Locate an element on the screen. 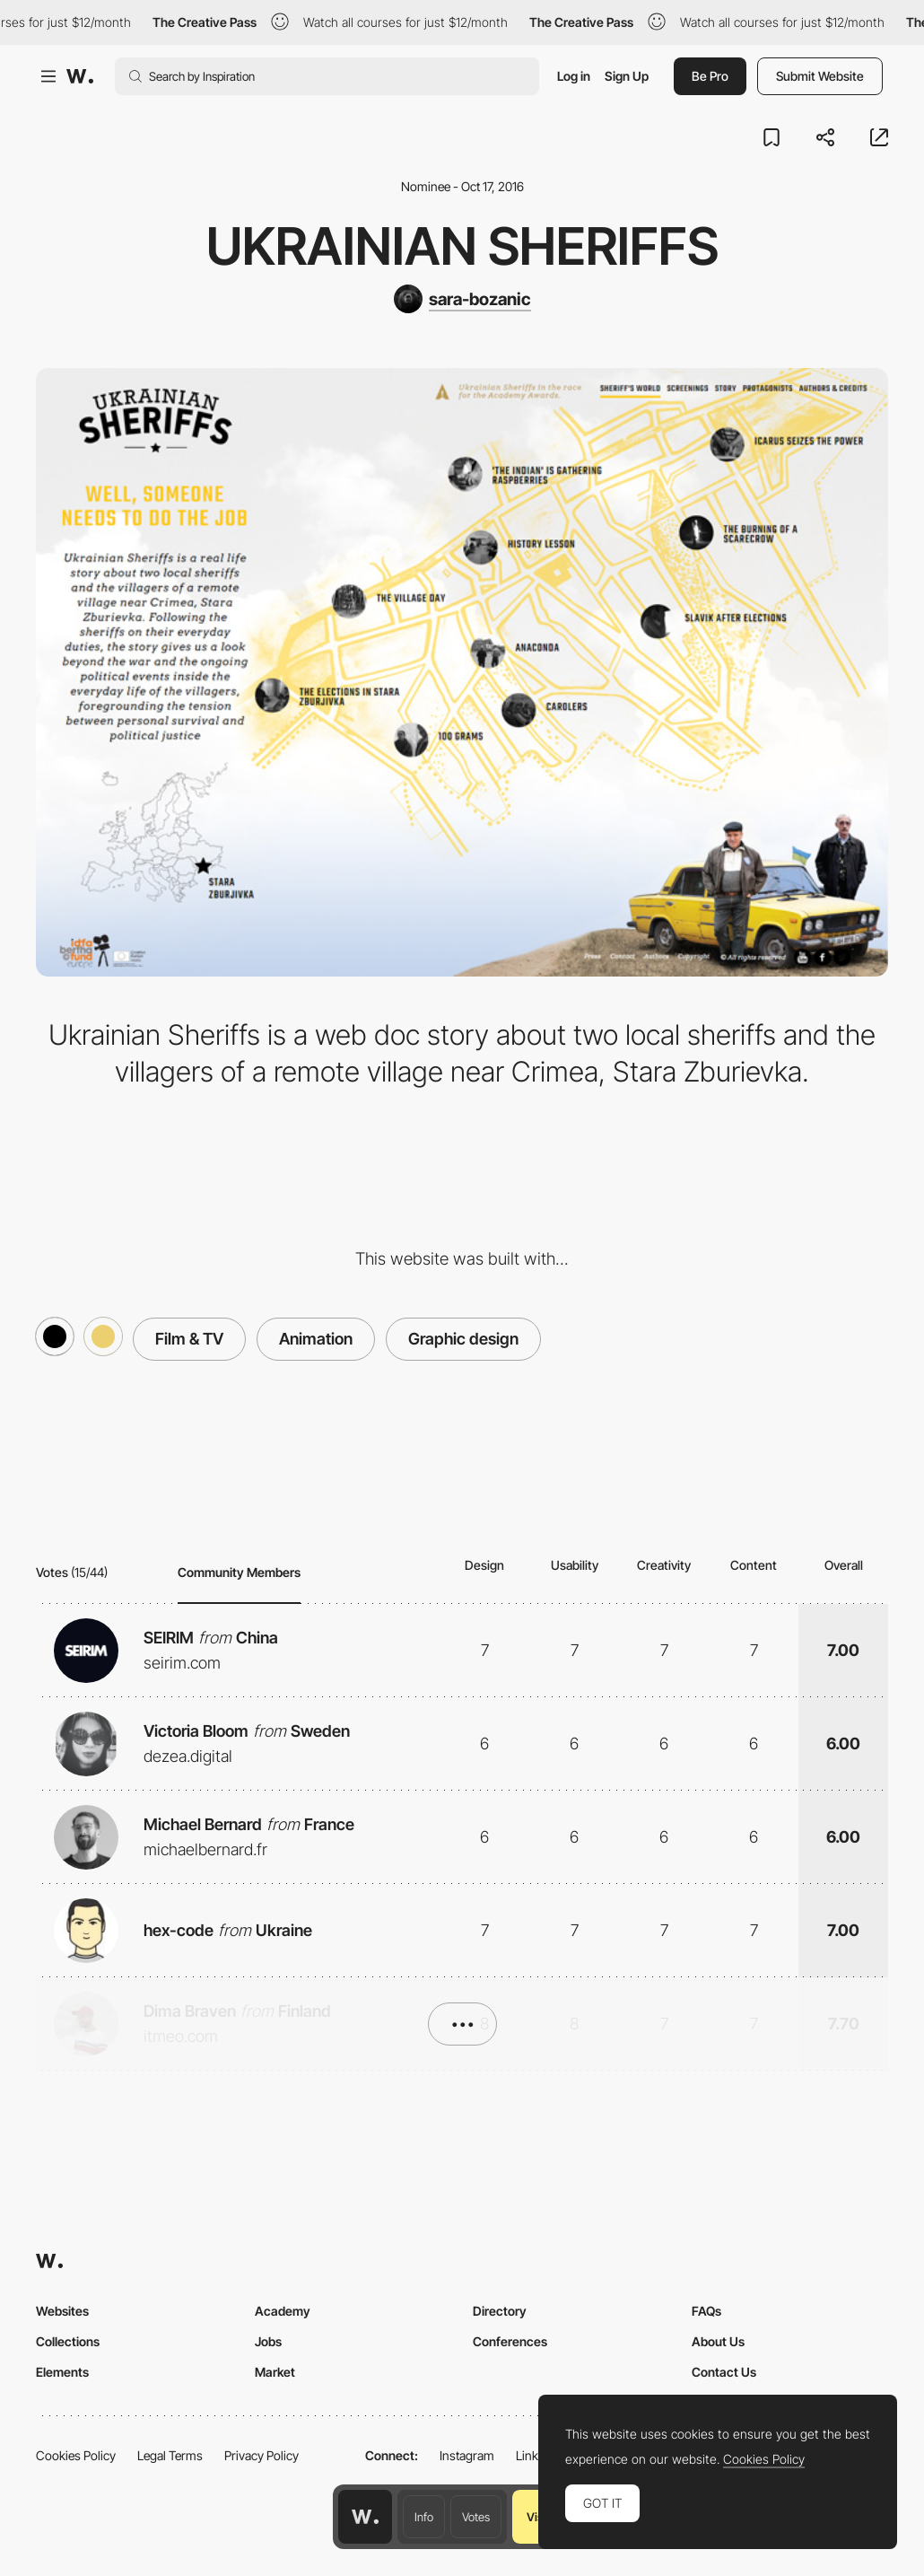  Market is located at coordinates (275, 2371).